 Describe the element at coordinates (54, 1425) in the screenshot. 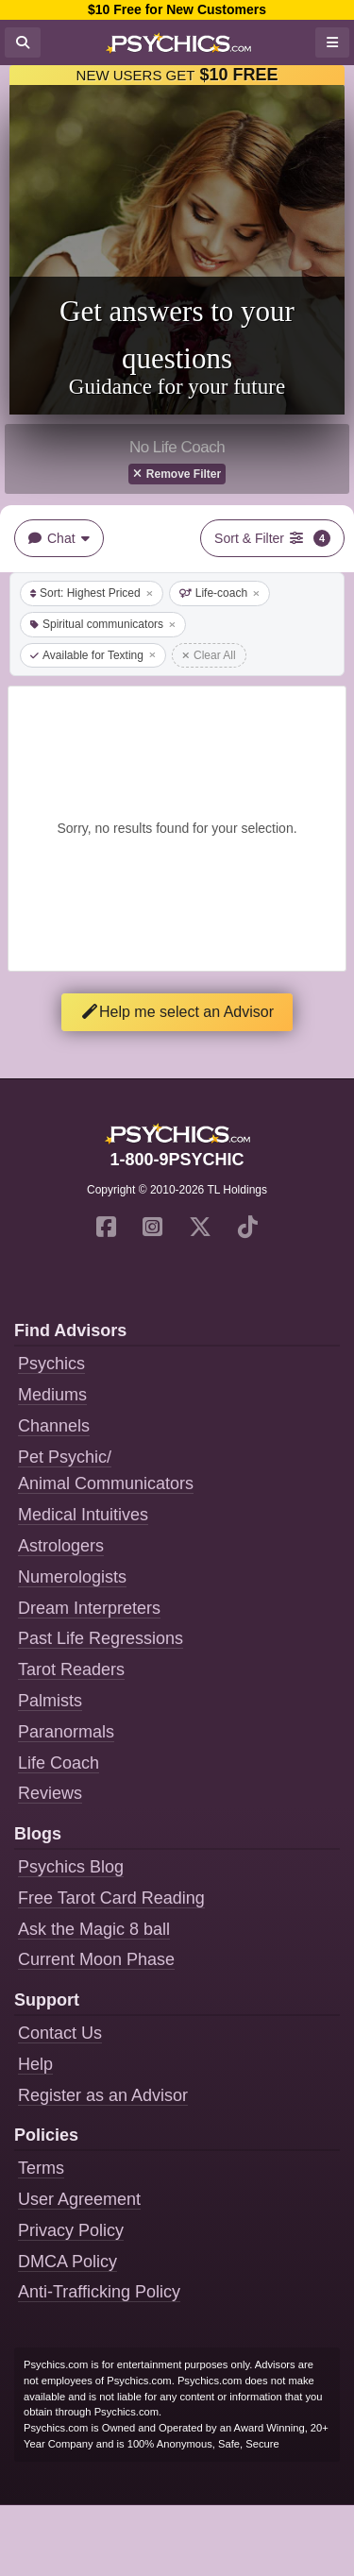

I see `Channels` at that location.